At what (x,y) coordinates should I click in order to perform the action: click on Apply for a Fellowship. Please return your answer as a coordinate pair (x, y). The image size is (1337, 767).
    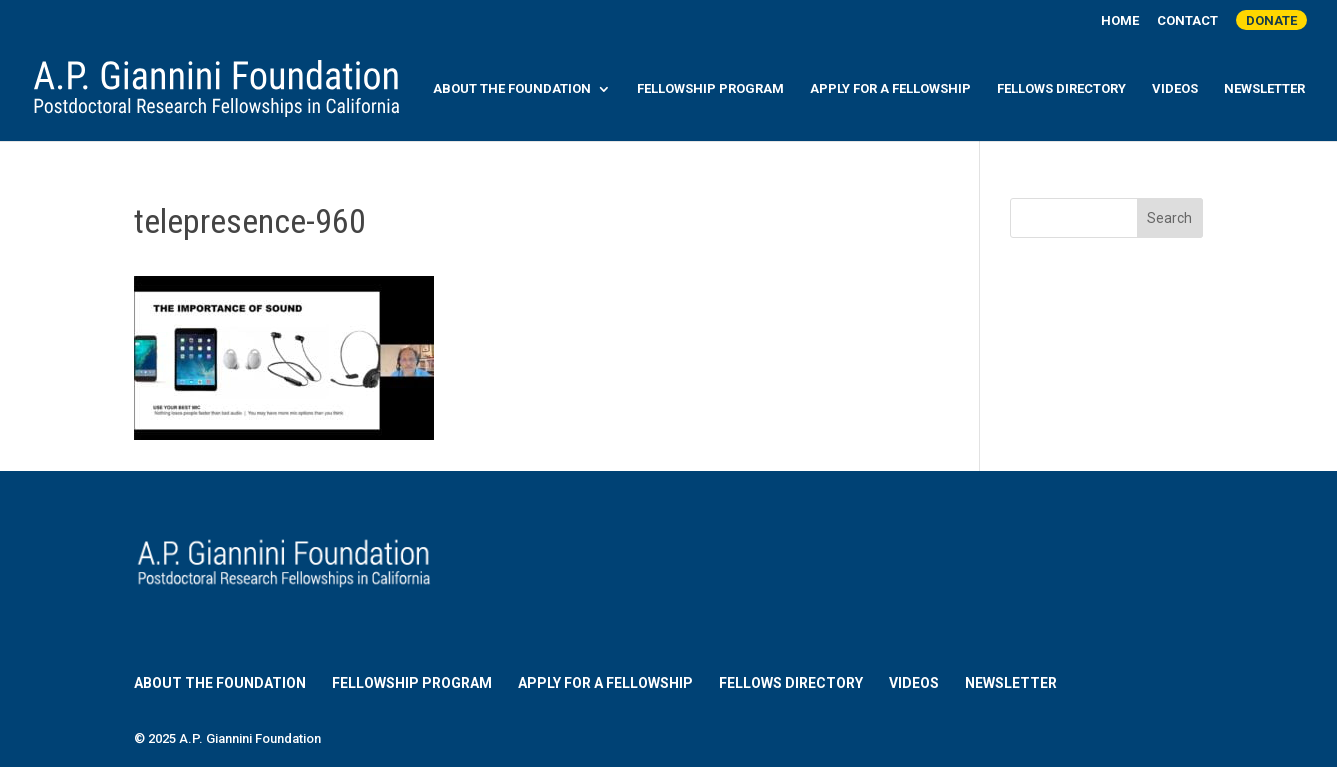
    Looking at the image, I should click on (890, 89).